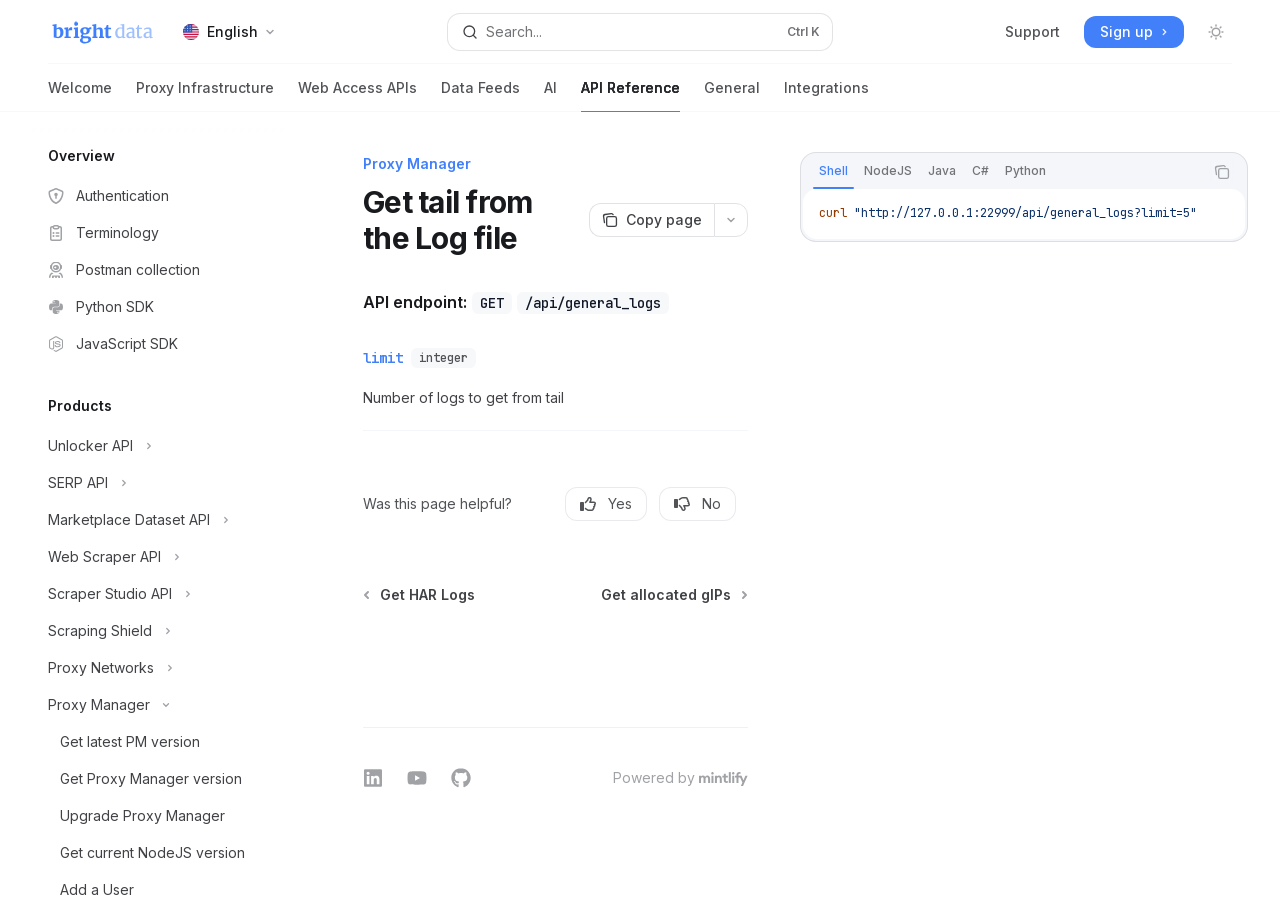 This screenshot has height=900, width=1280. I want to click on [tab], so click(833, 171).